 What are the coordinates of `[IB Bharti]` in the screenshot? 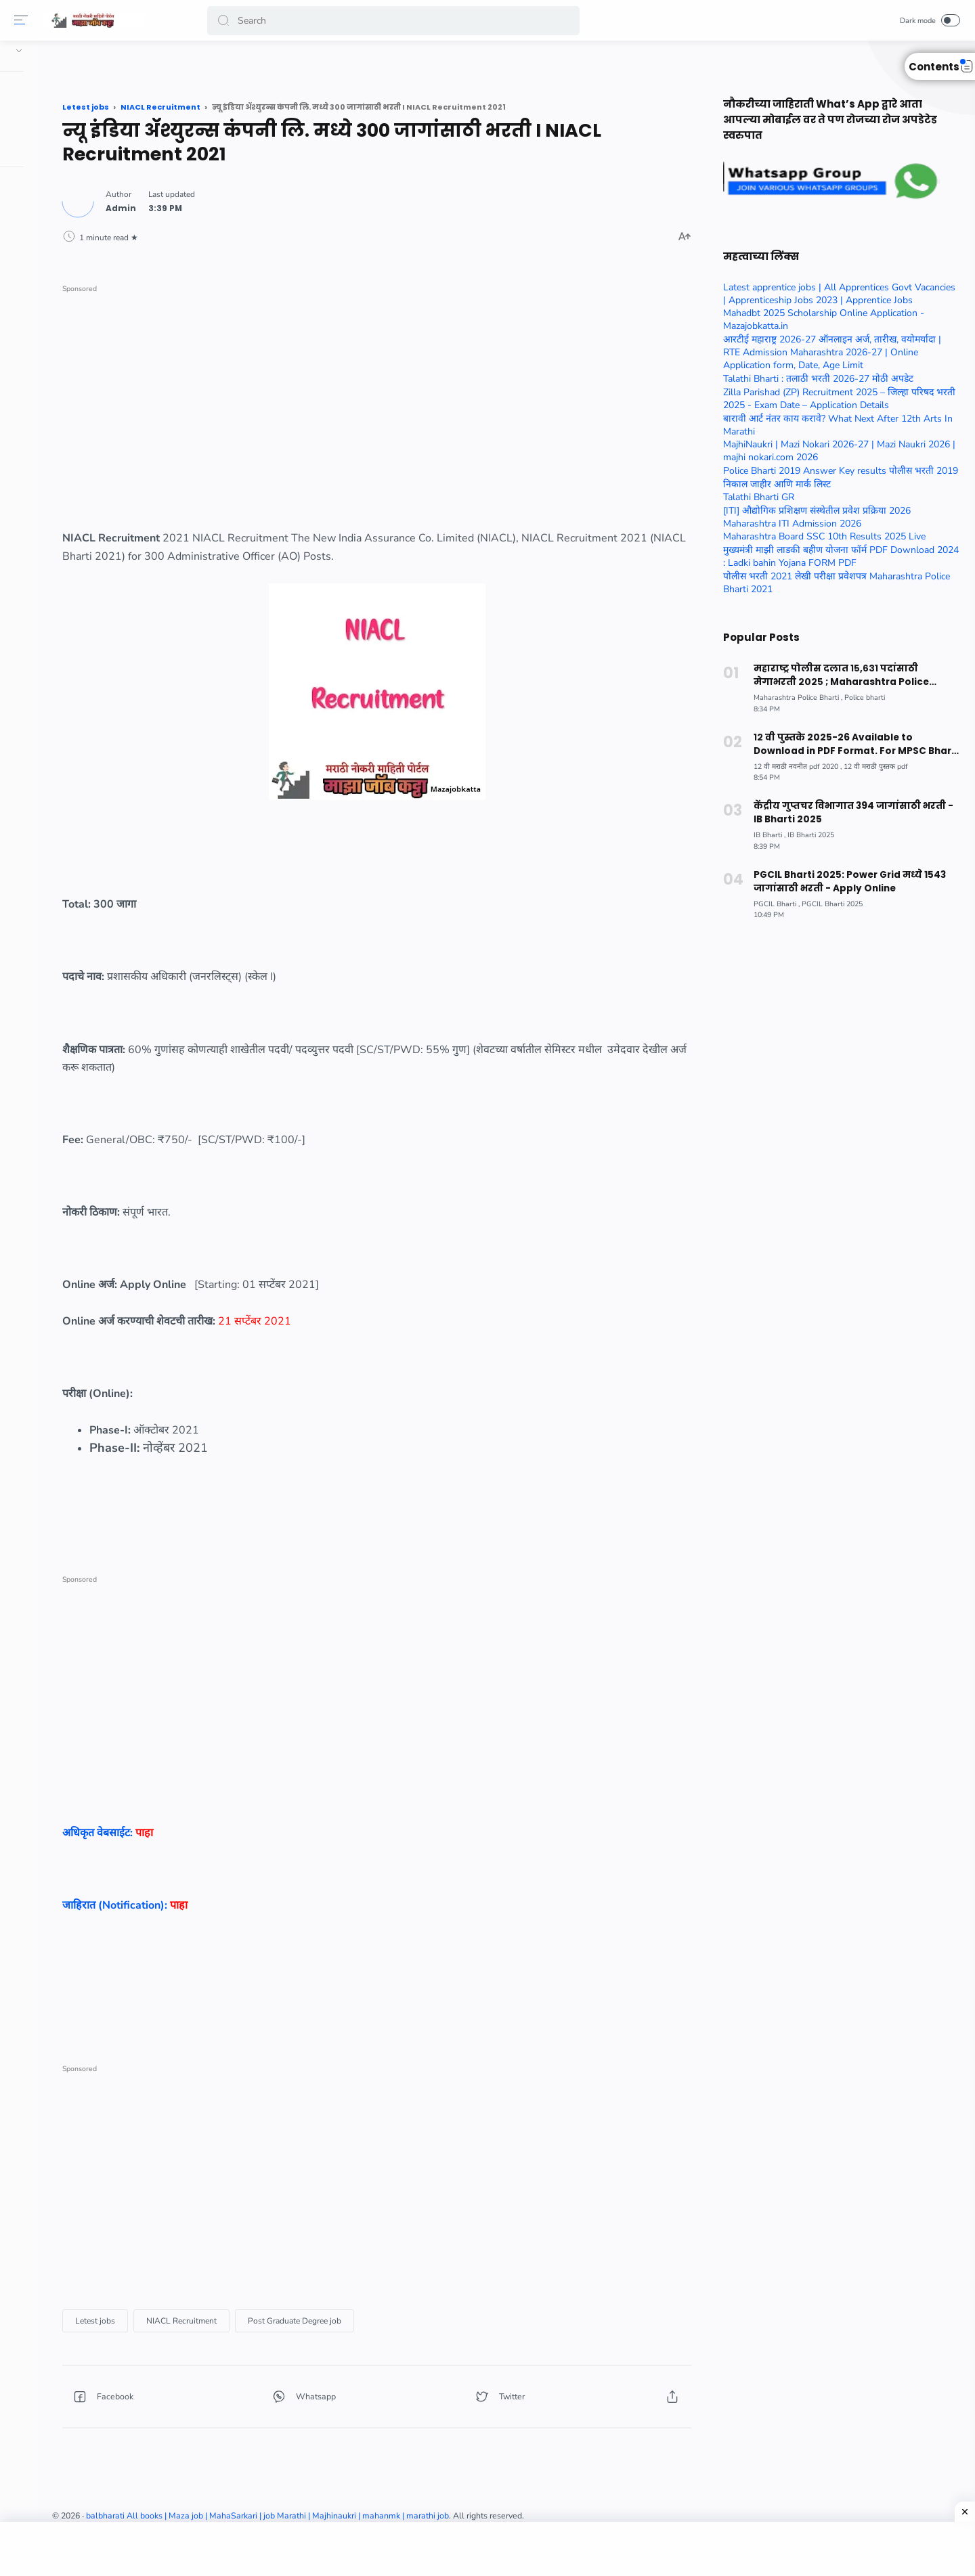 It's located at (764, 835).